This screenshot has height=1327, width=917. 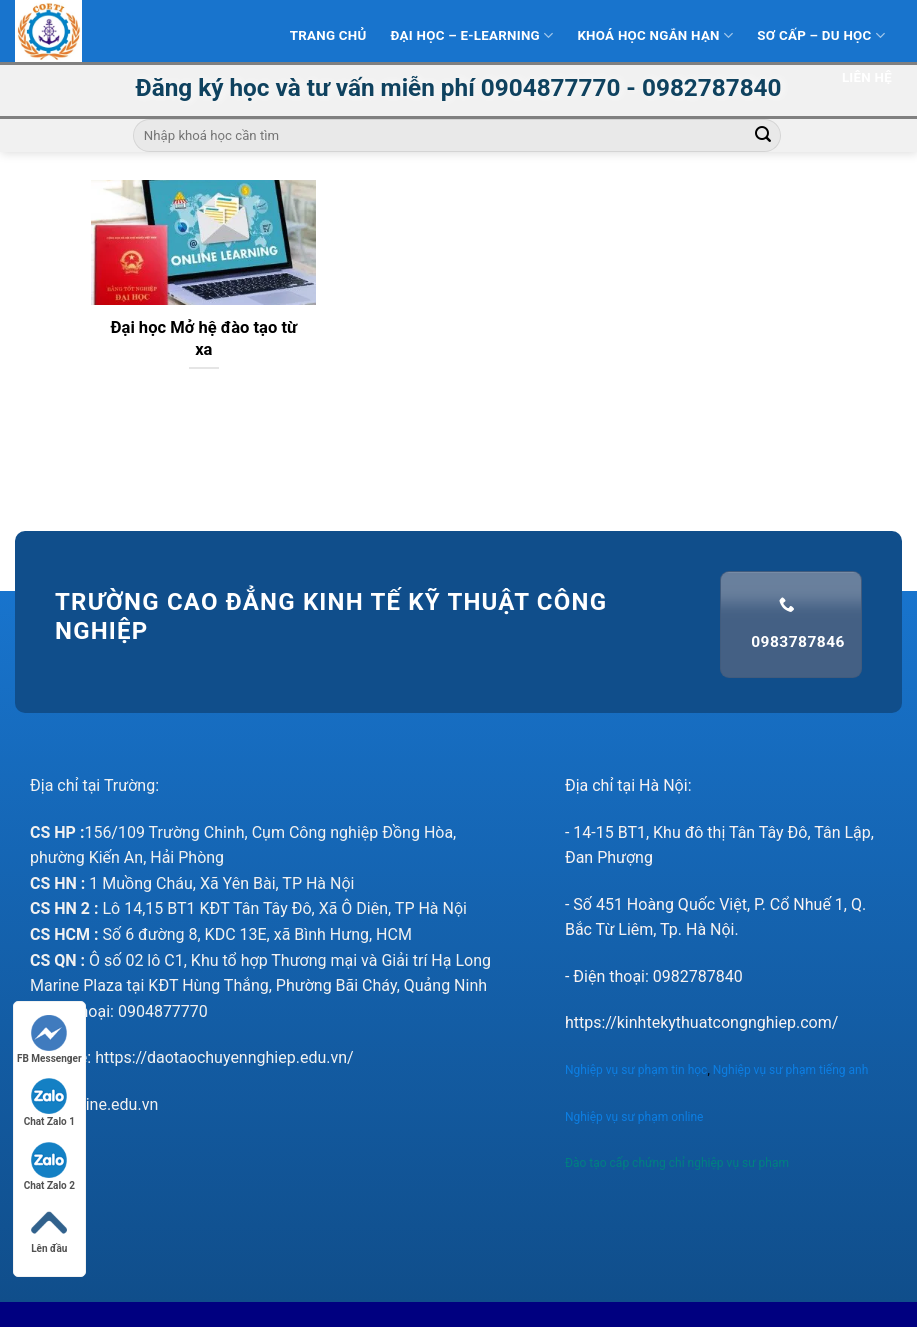 I want to click on nvsponline.edu.vn, so click(x=94, y=1104).